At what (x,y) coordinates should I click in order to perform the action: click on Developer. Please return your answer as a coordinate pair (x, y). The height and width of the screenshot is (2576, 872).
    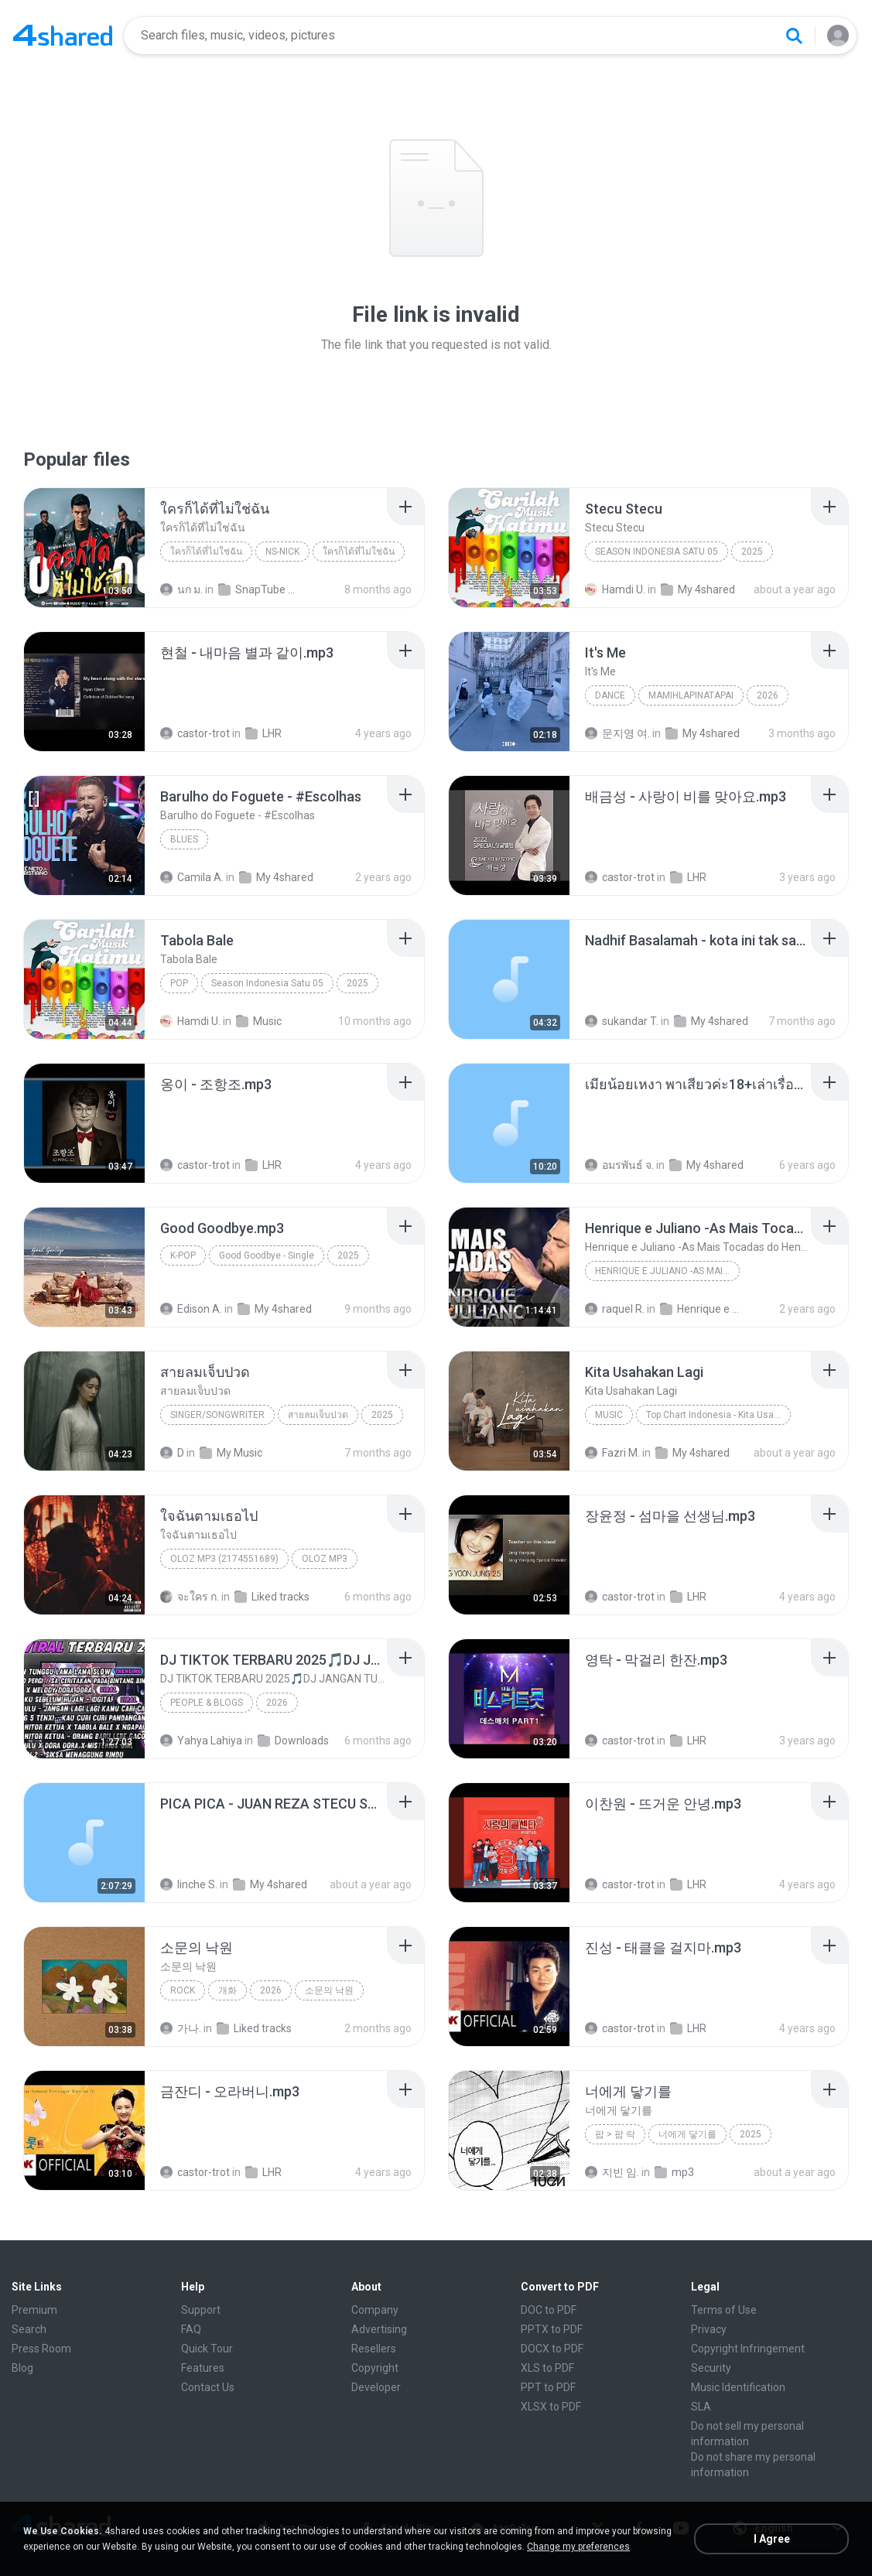
    Looking at the image, I should click on (376, 2387).